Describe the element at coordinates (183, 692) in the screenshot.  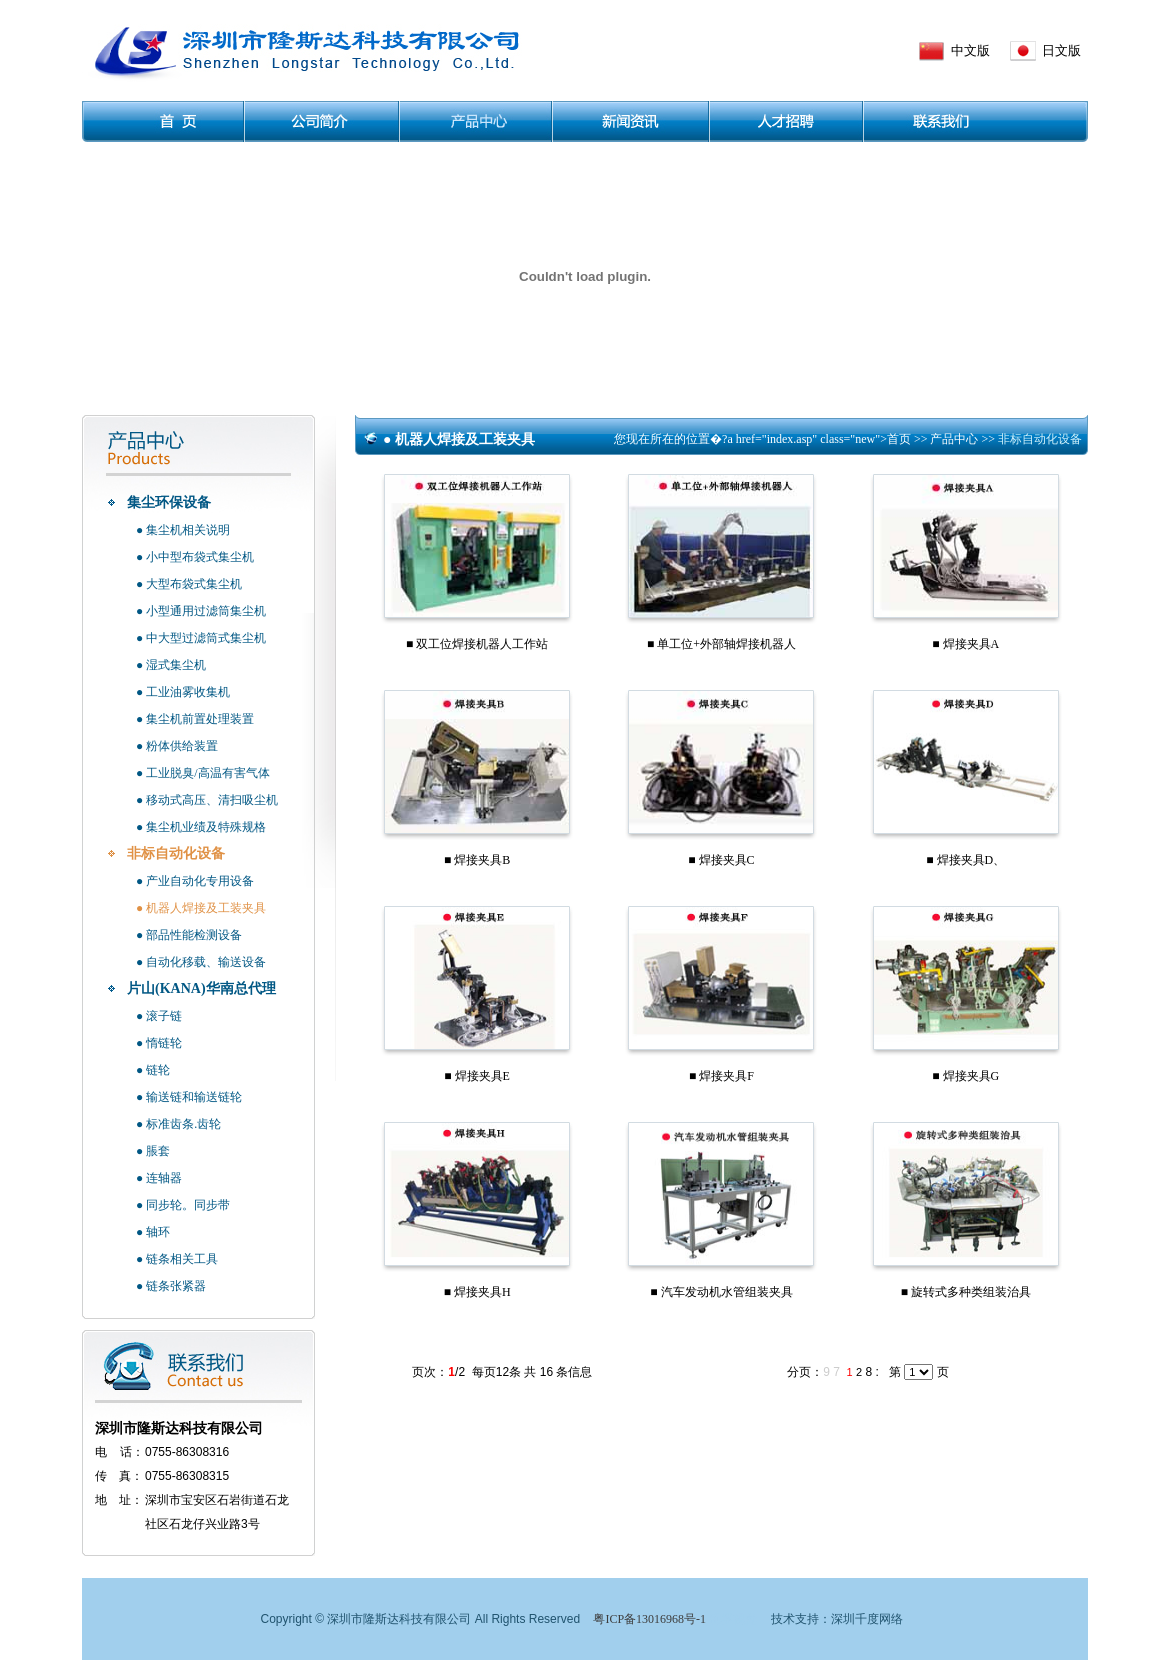
I see `● 工业油雾收集机` at that location.